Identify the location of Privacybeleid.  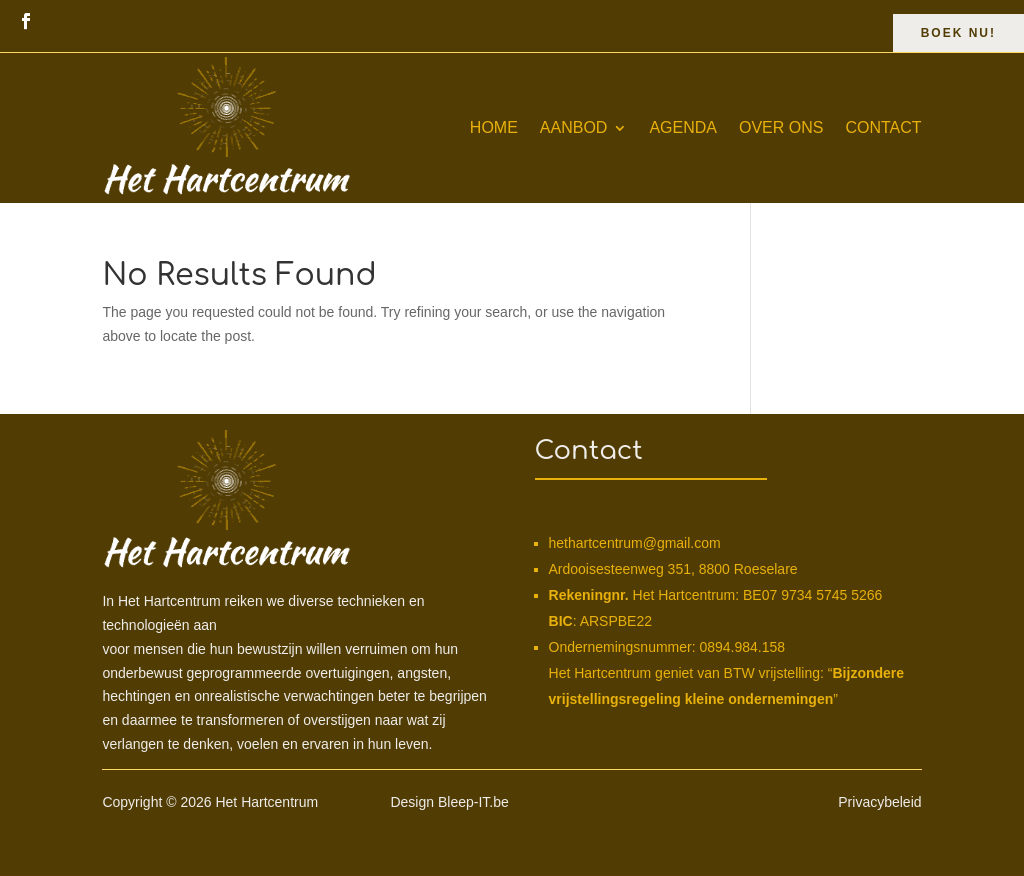
(879, 802).